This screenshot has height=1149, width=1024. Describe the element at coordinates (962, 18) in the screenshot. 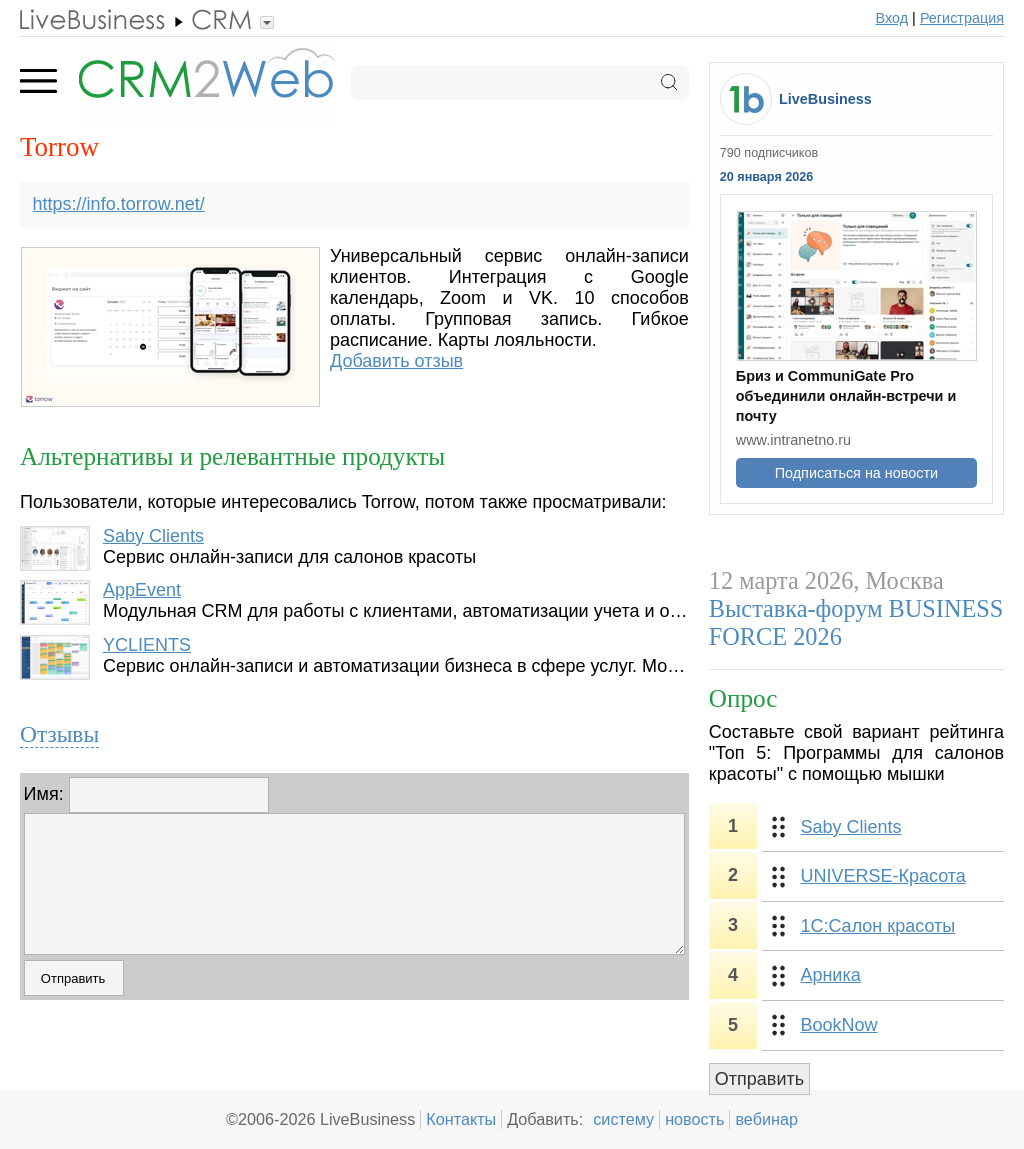

I see `Регистрация` at that location.